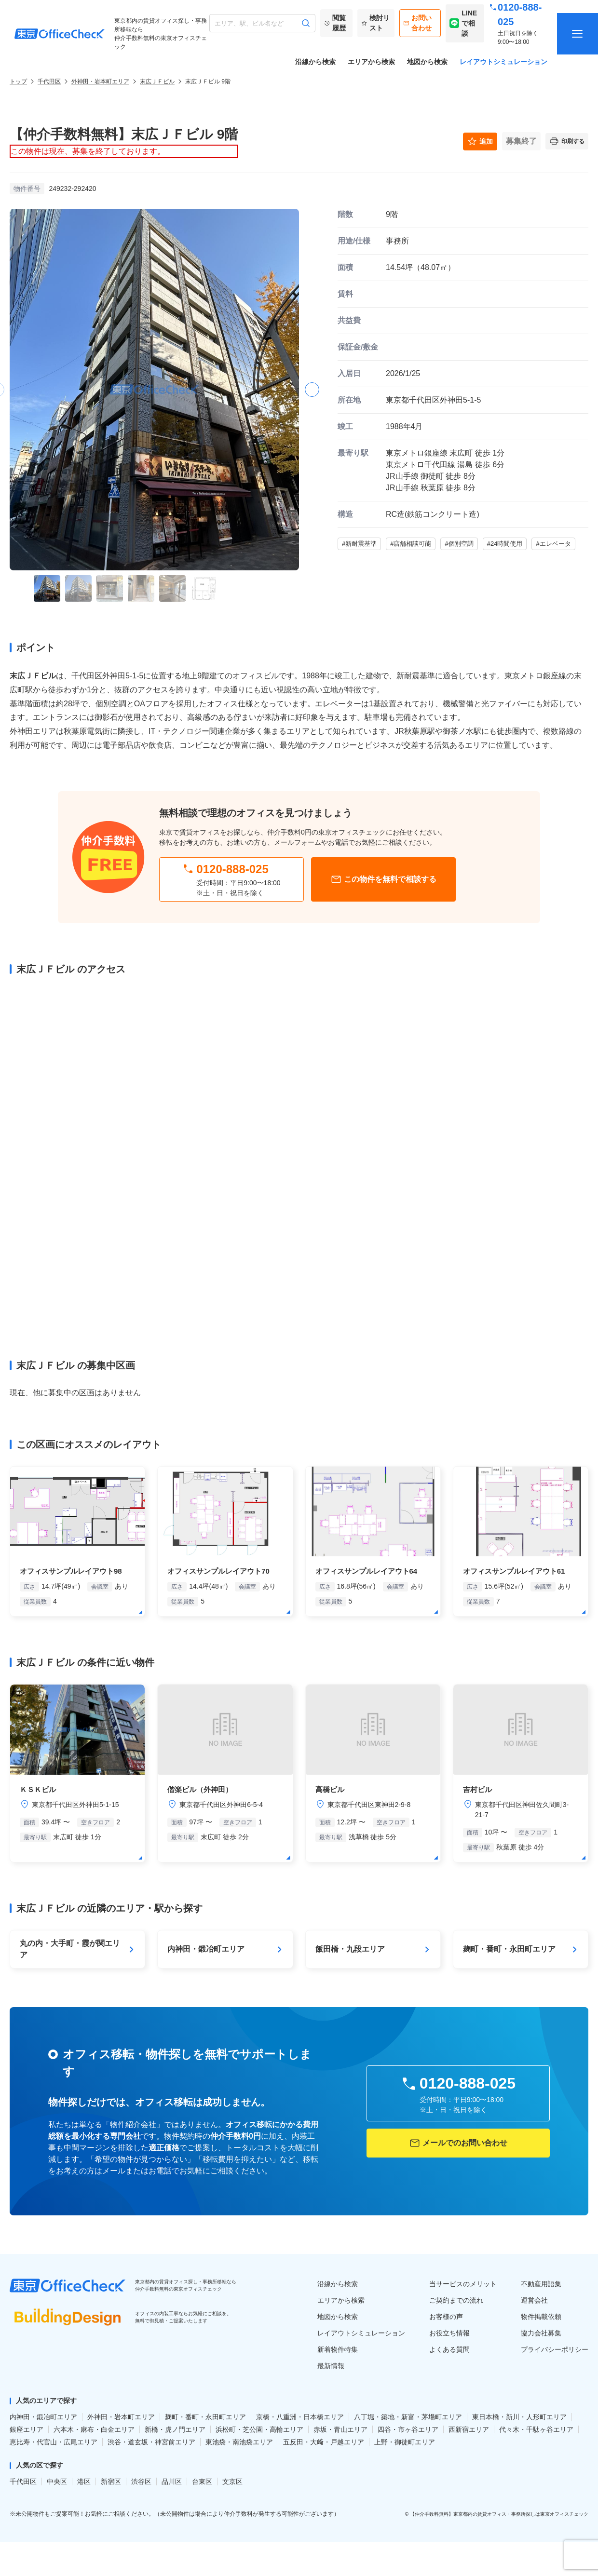 The width and height of the screenshot is (598, 2576). What do you see at coordinates (427, 62) in the screenshot?
I see `地図から検索` at bounding box center [427, 62].